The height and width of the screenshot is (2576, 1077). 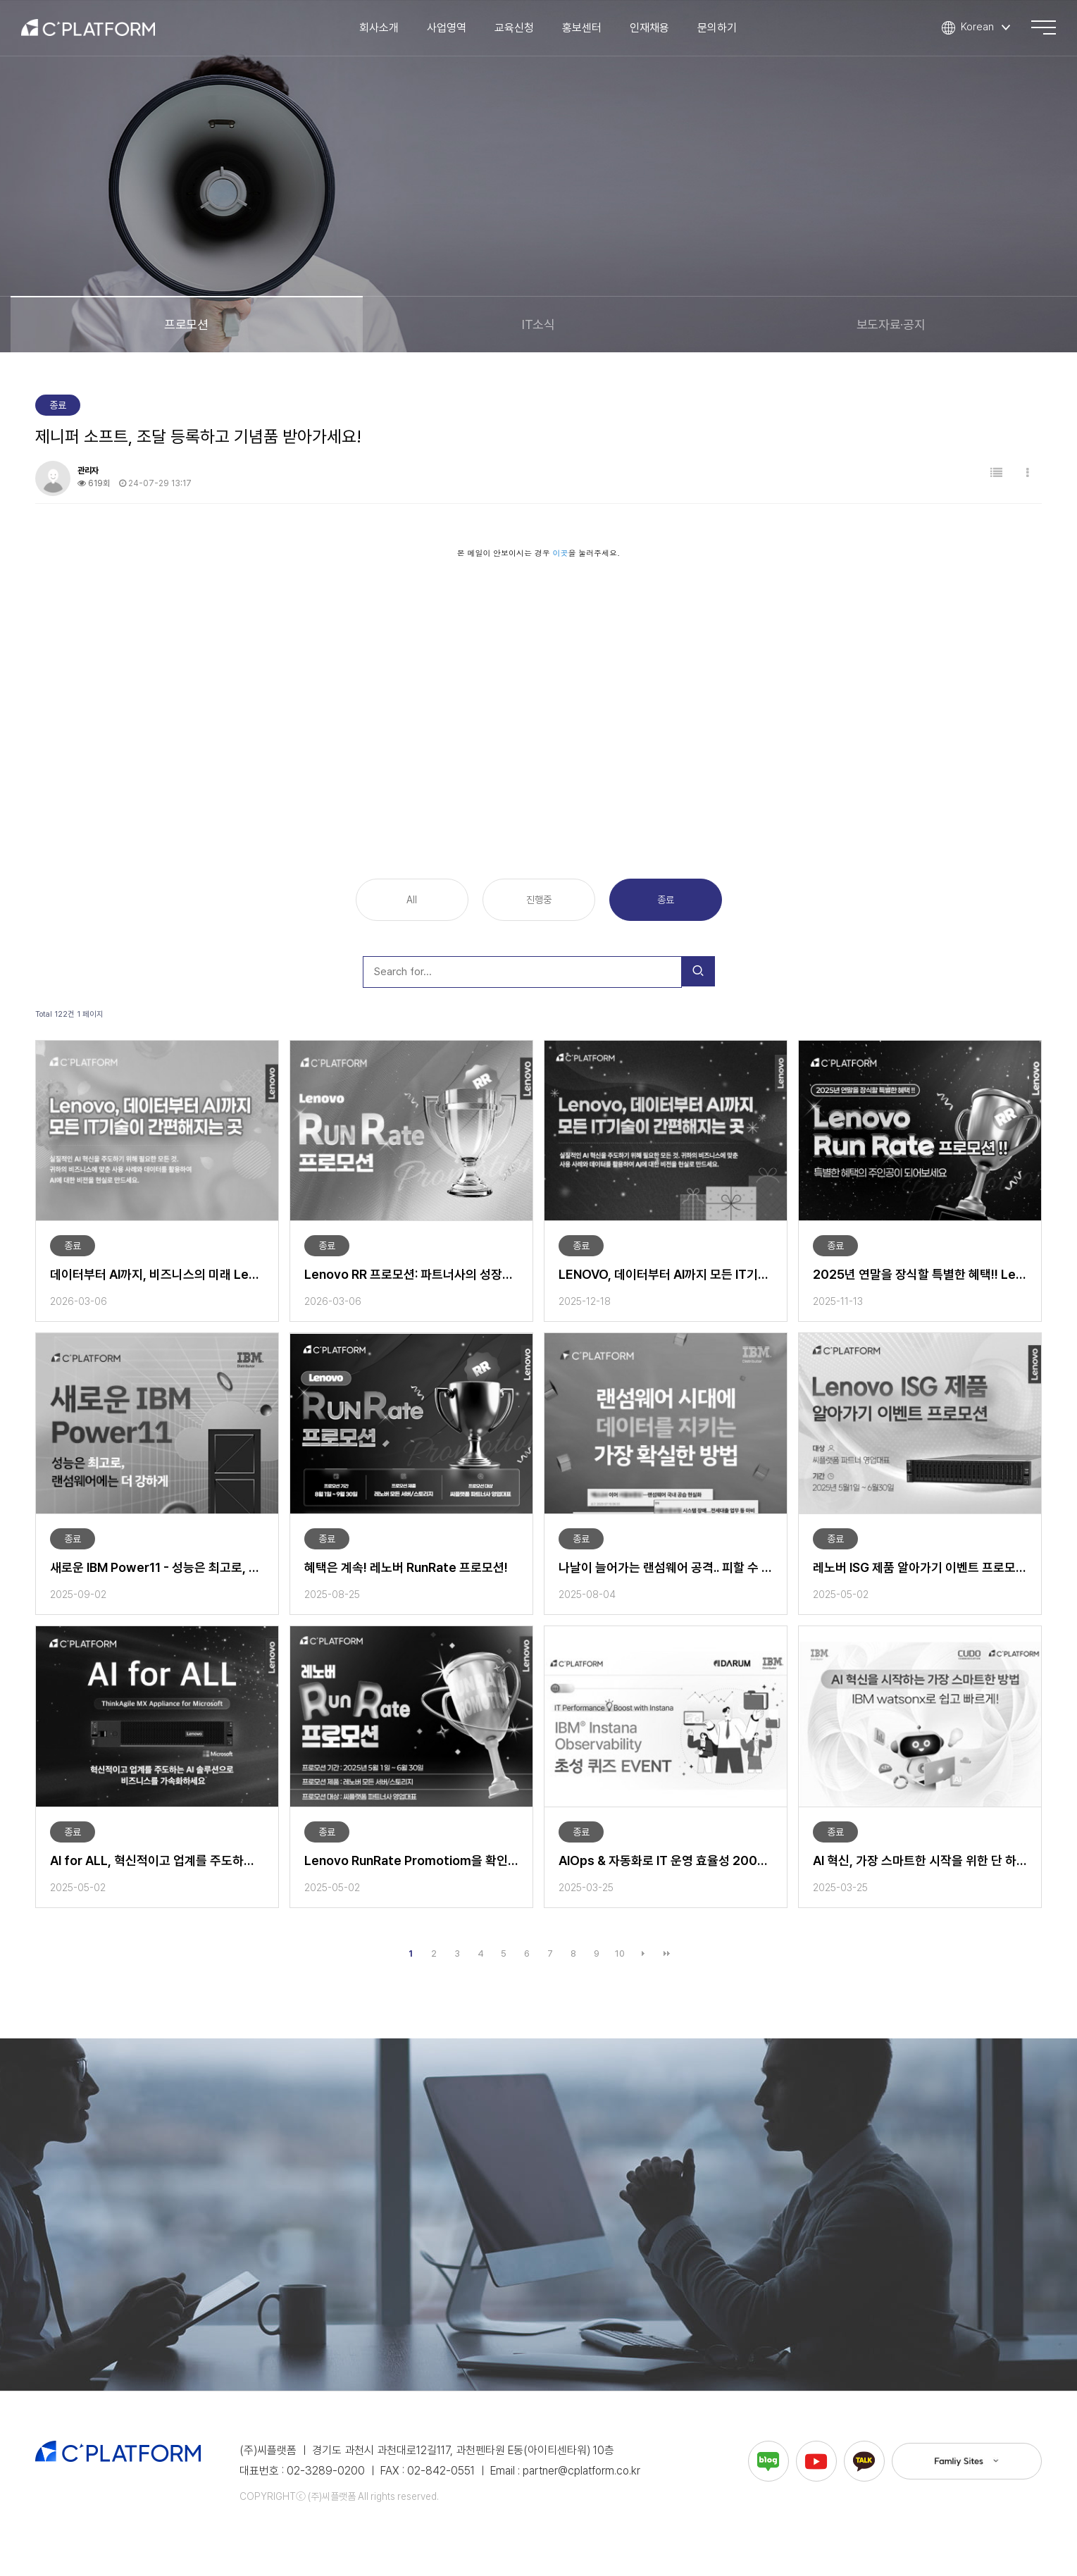 I want to click on All, so click(x=411, y=899).